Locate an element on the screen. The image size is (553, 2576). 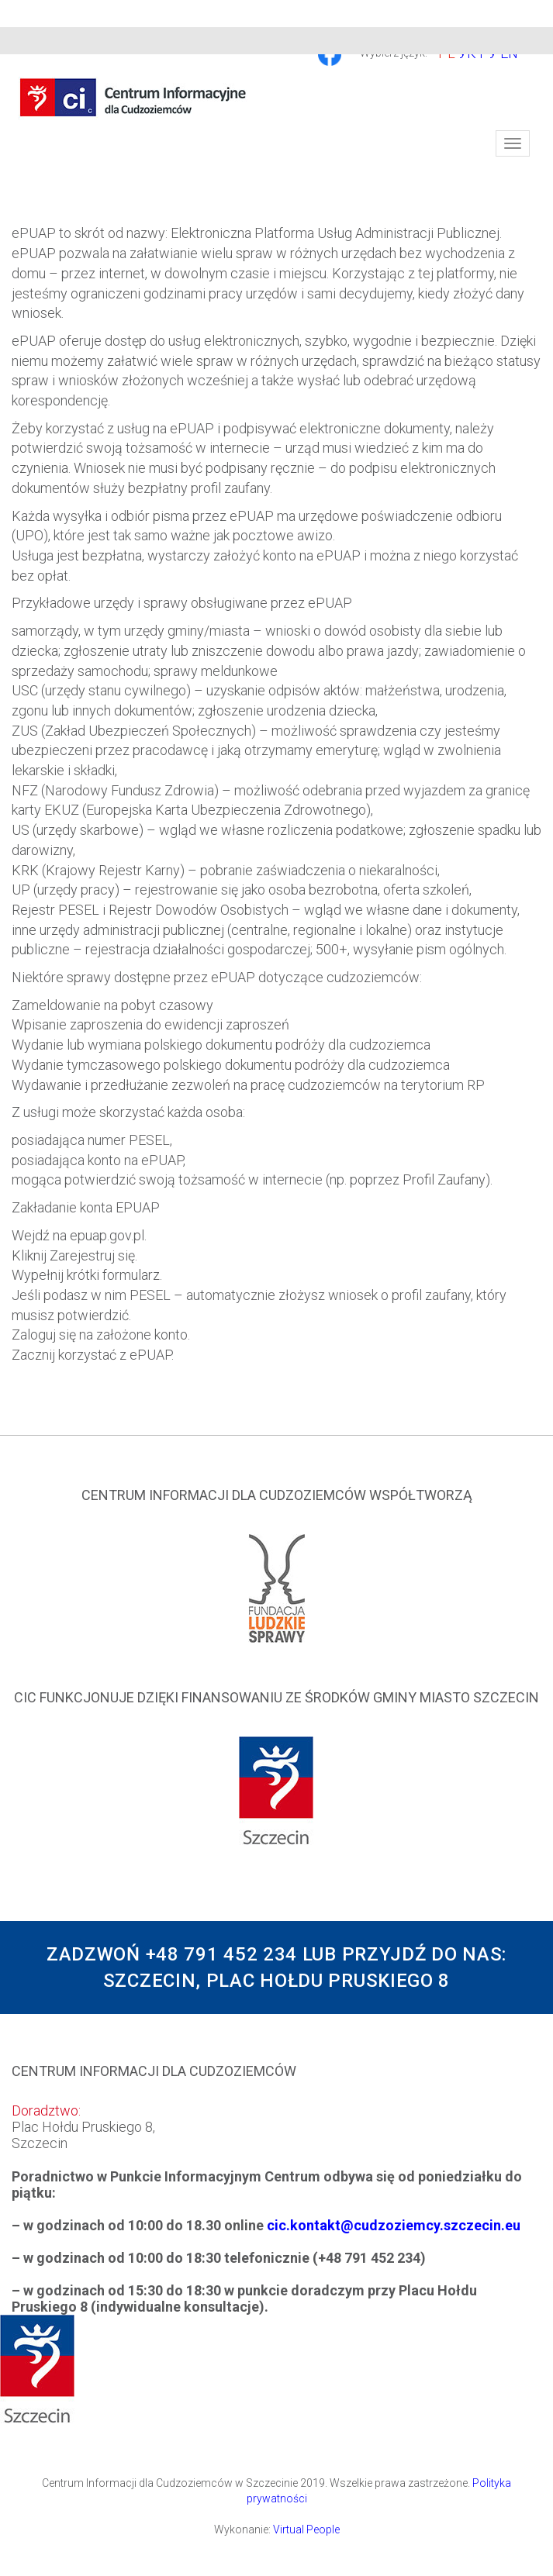
Virtual People is located at coordinates (306, 2529).